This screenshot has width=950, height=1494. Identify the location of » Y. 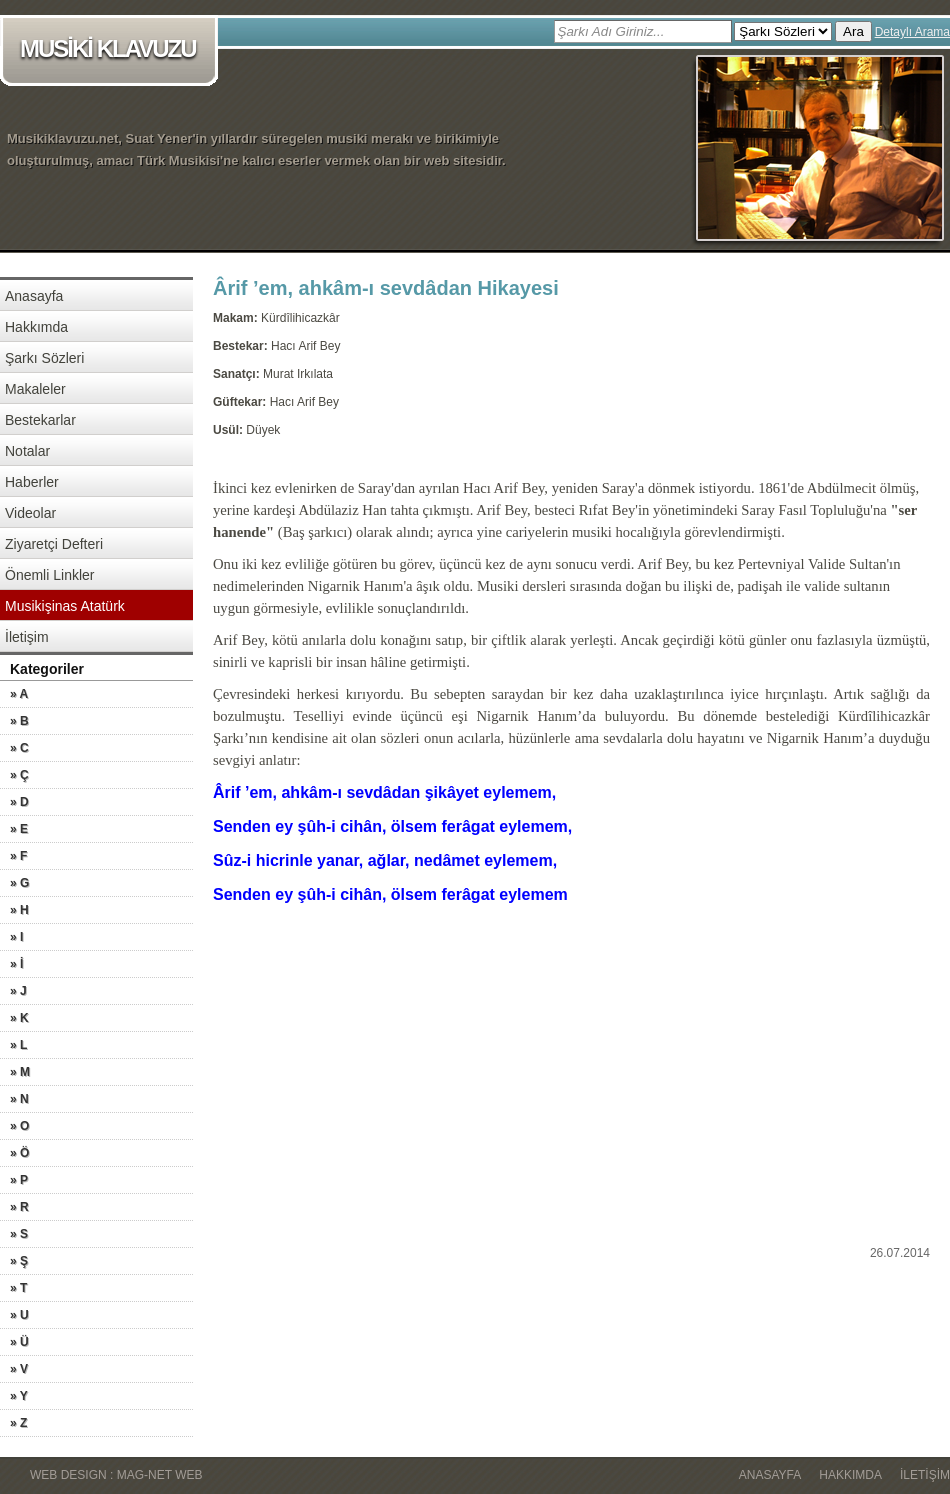
(19, 1396).